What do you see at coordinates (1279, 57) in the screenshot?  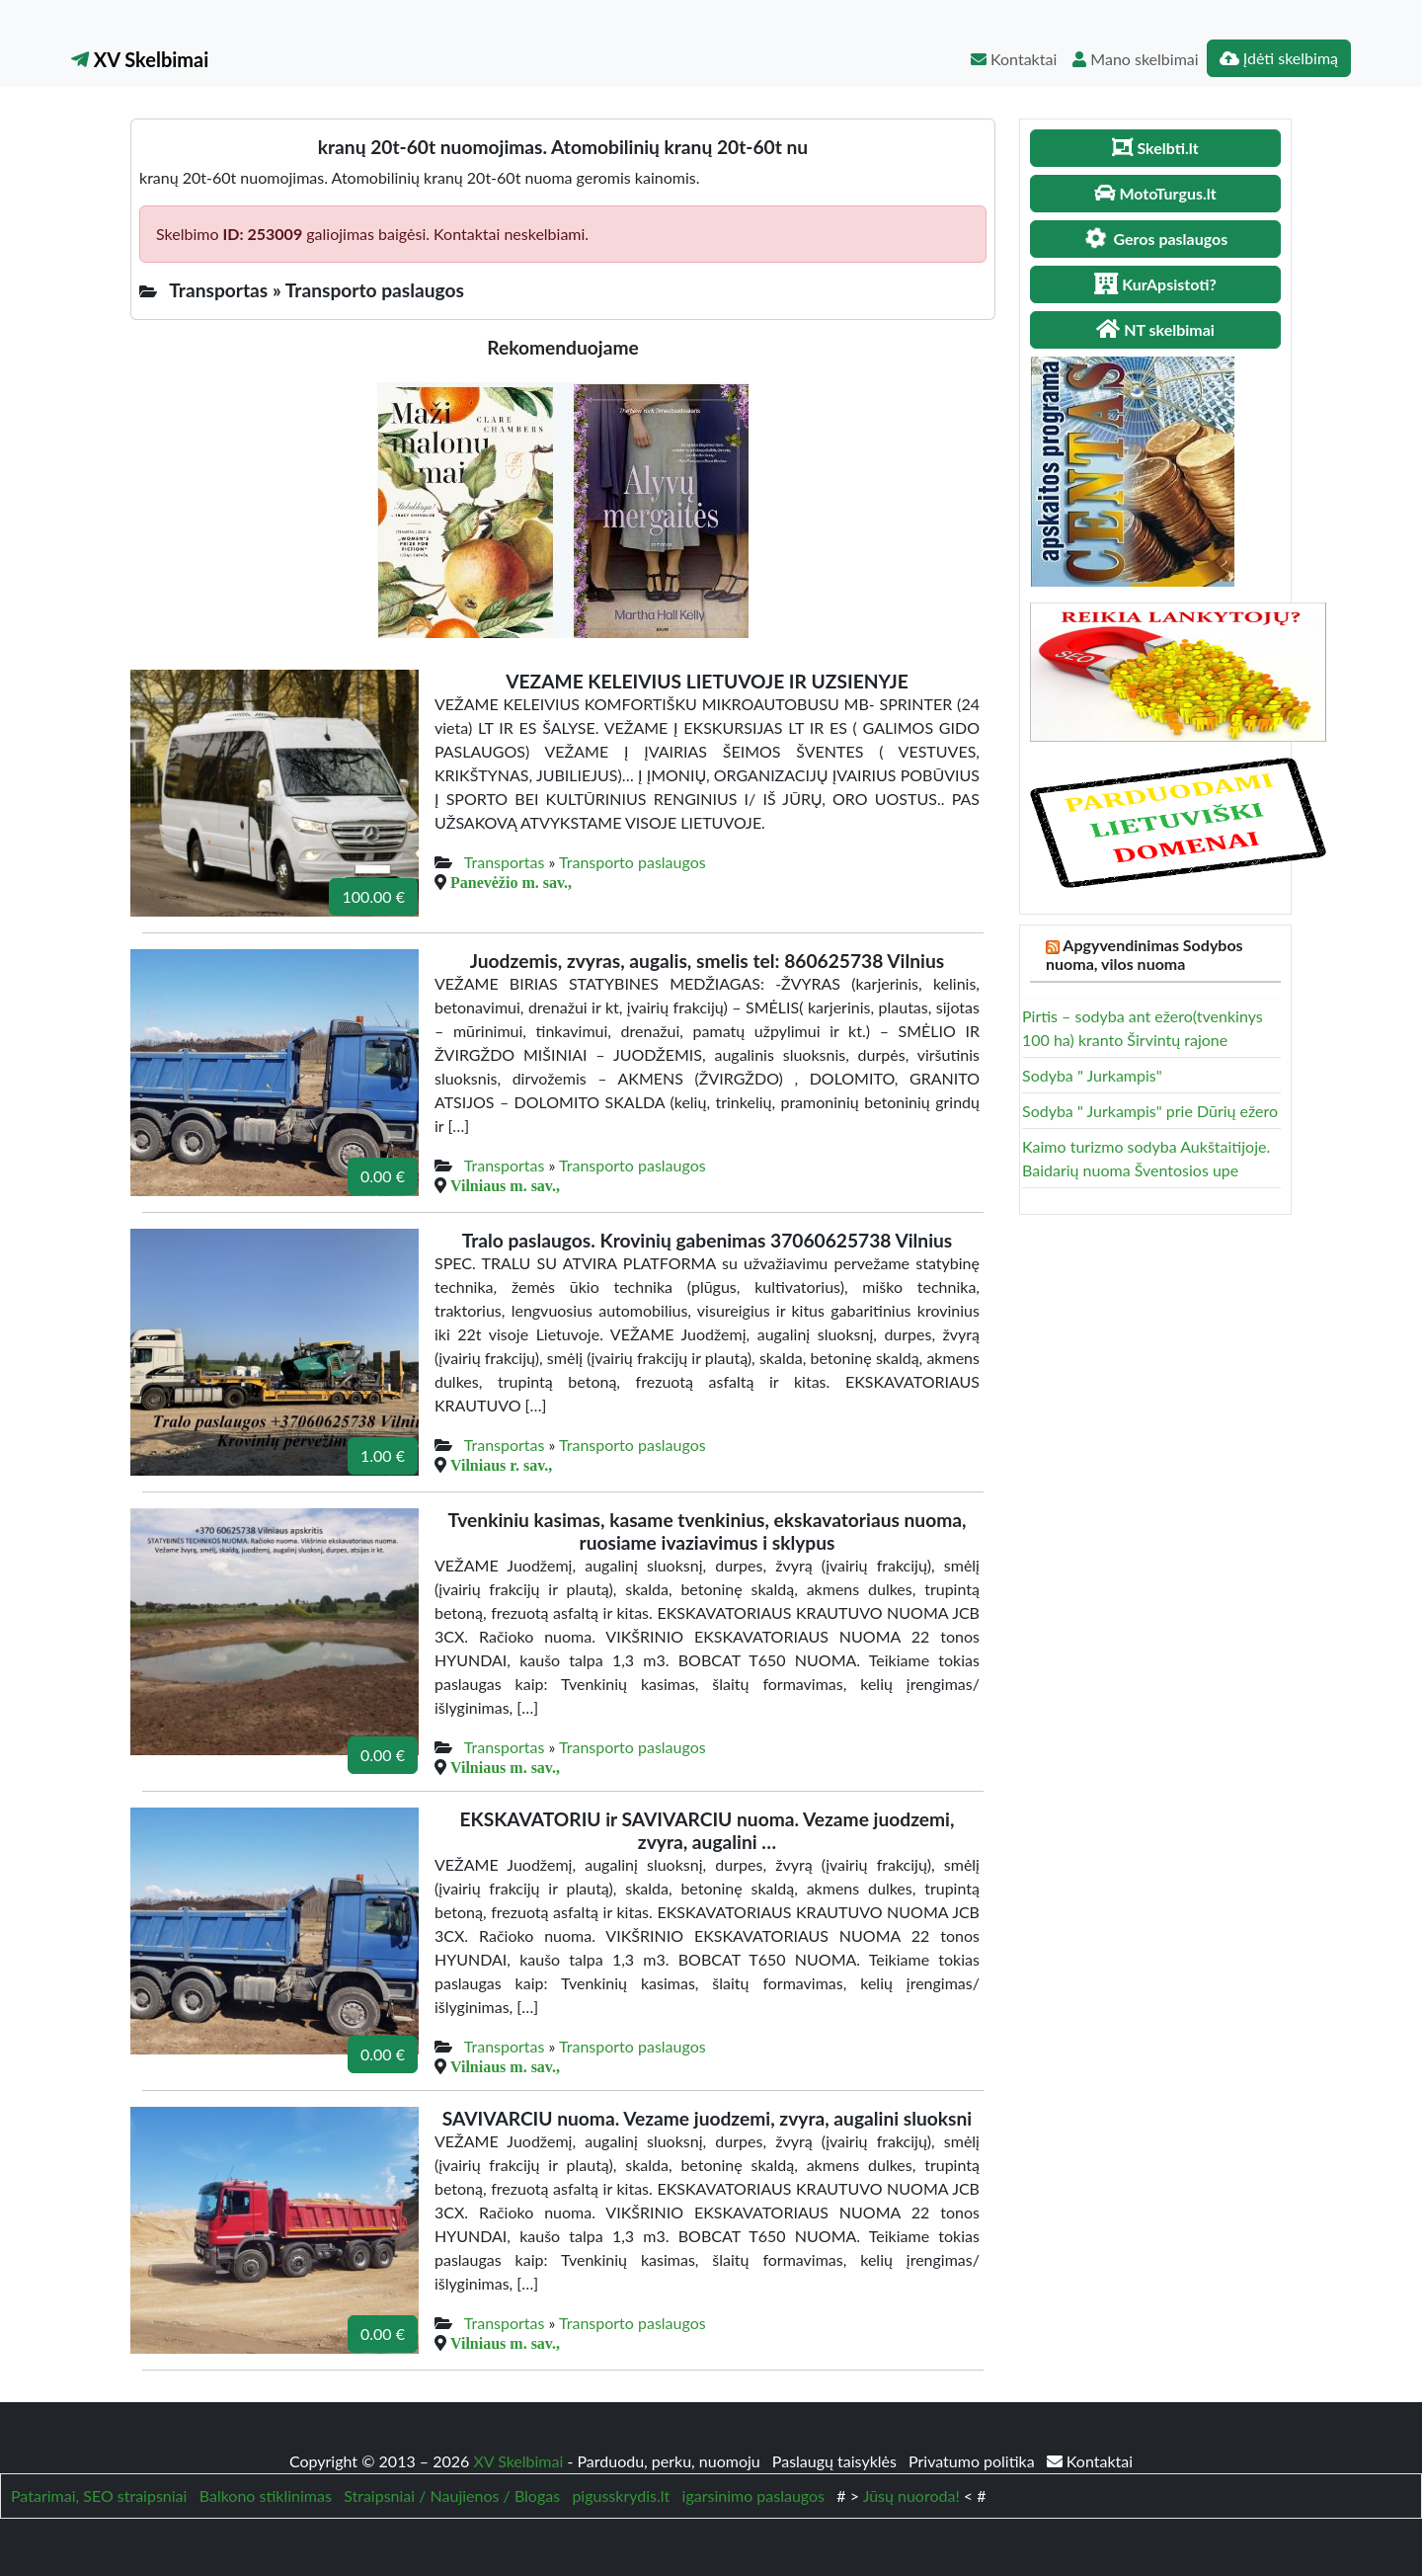 I see `Įdėti skelbimą` at bounding box center [1279, 57].